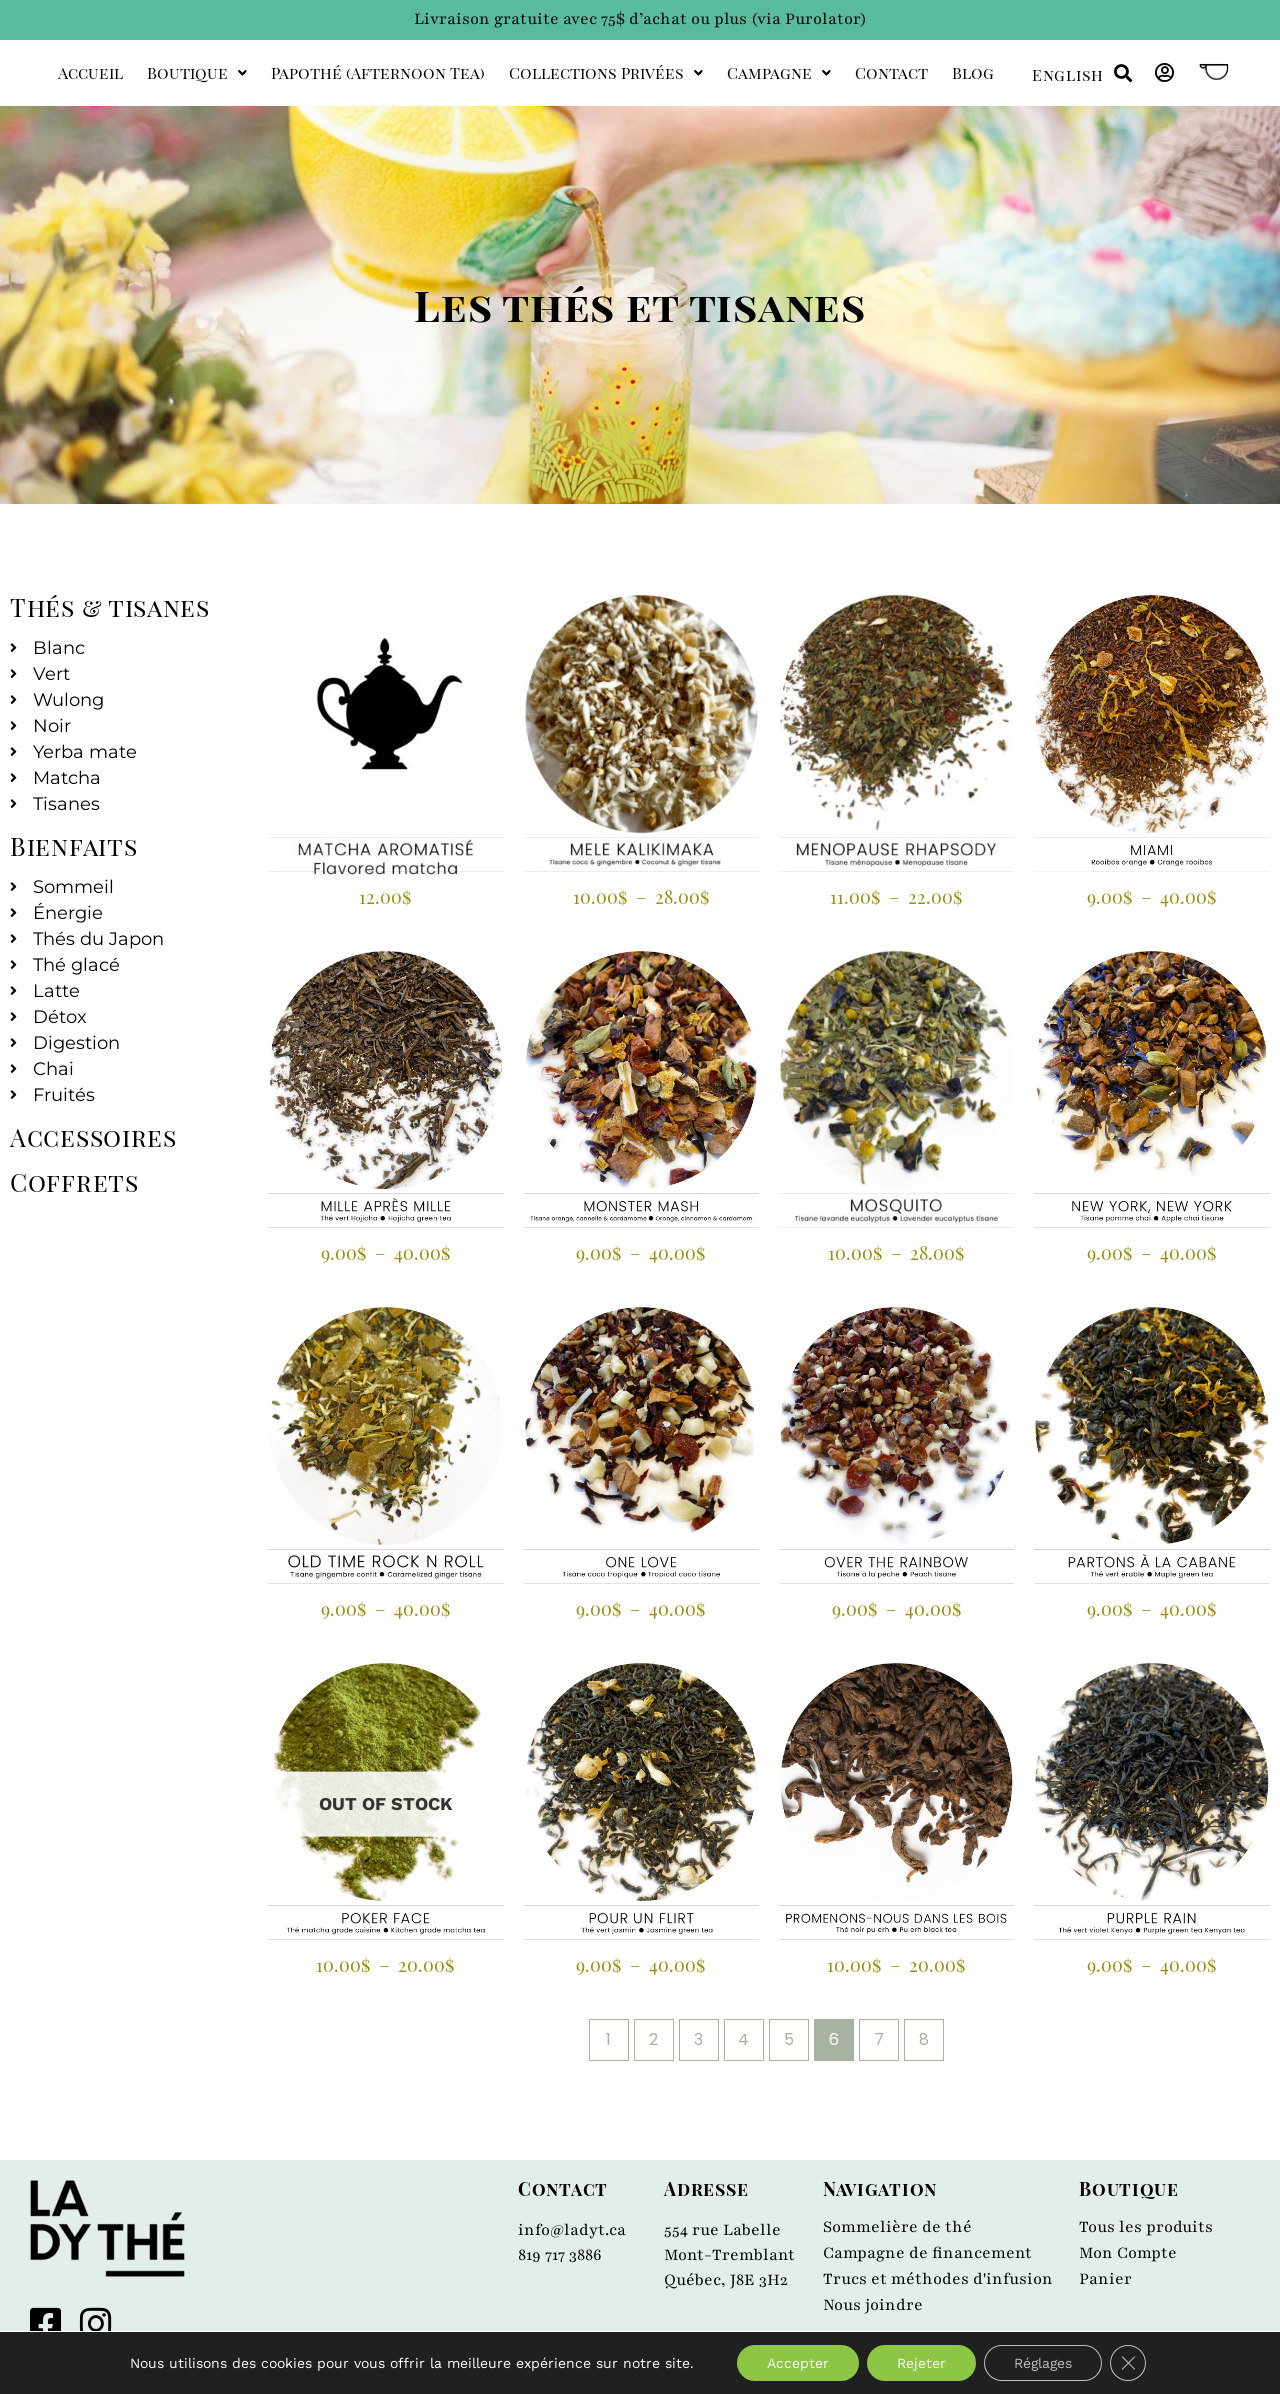 The height and width of the screenshot is (2394, 1280). What do you see at coordinates (698, 2039) in the screenshot?
I see `3 [Page 3]` at bounding box center [698, 2039].